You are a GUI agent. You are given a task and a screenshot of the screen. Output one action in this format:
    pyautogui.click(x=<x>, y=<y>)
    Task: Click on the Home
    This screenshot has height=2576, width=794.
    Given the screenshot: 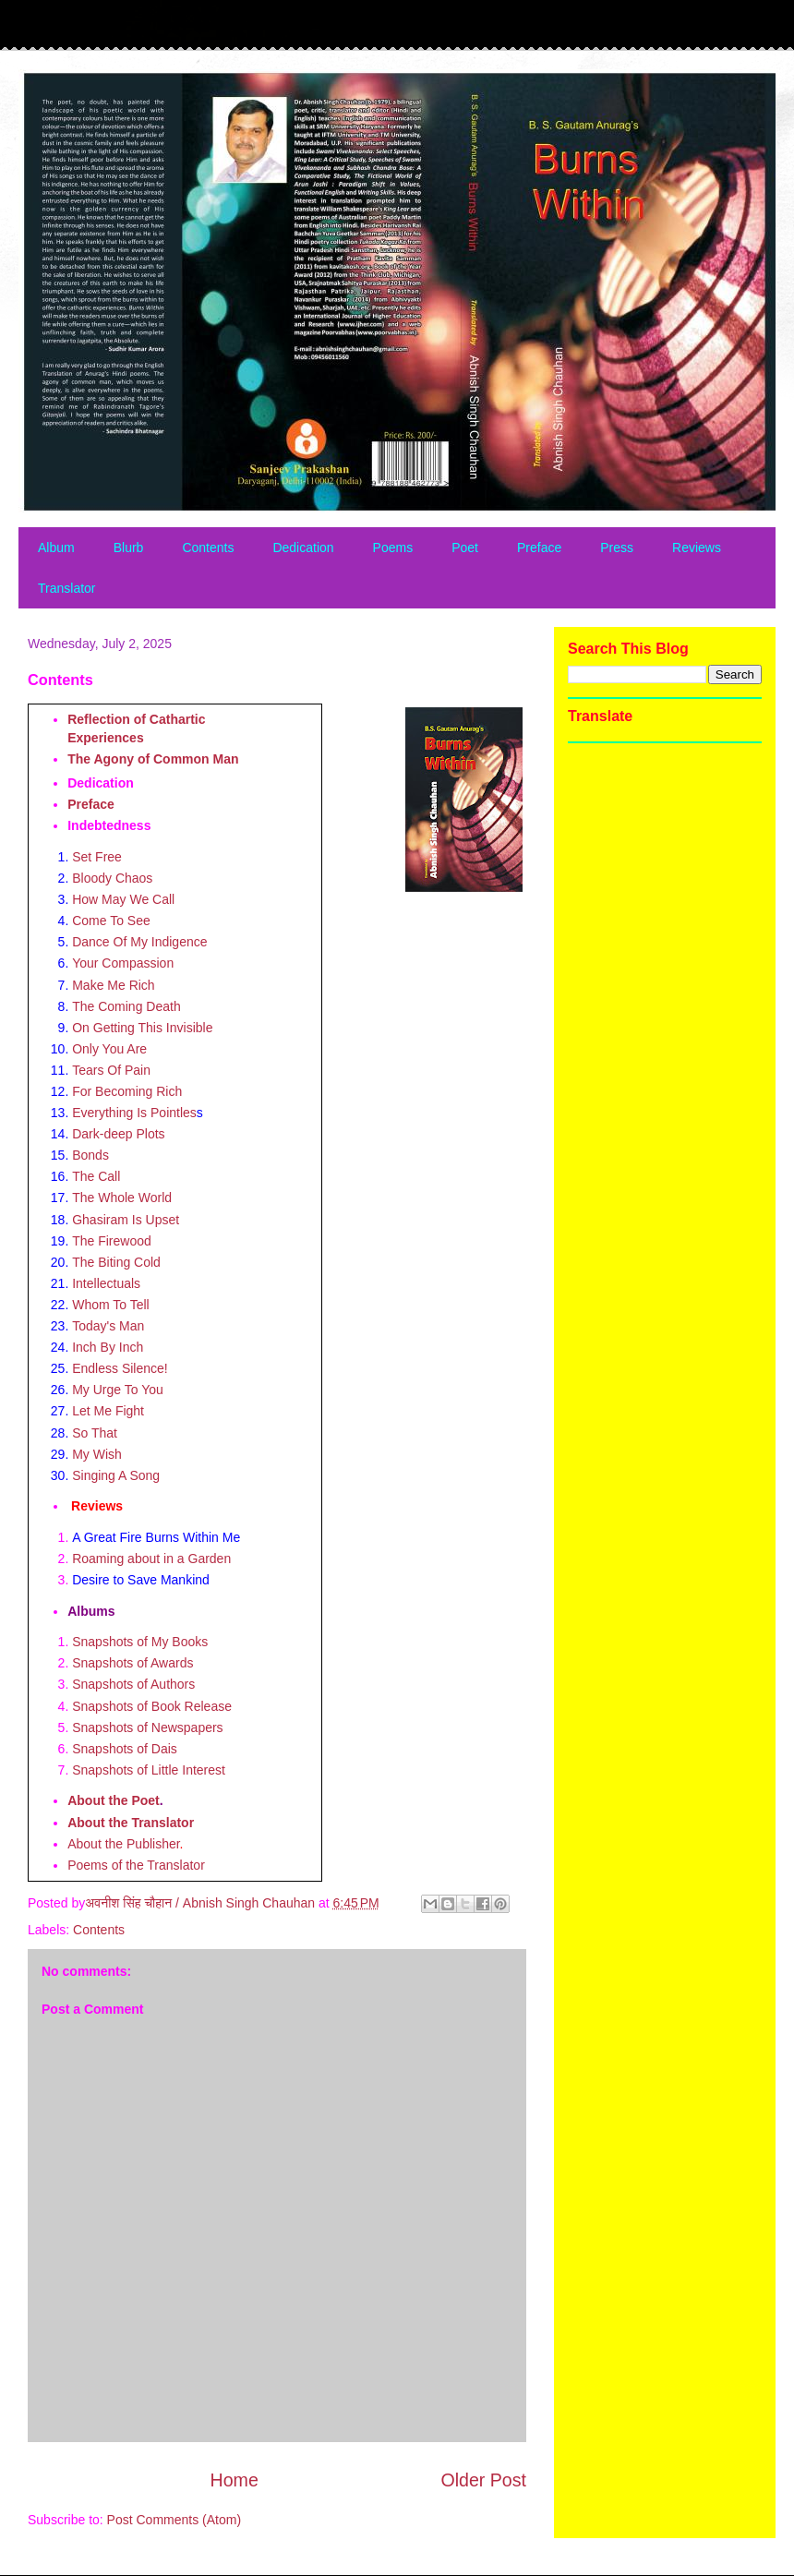 What is the action you would take?
    pyautogui.click(x=235, y=2480)
    